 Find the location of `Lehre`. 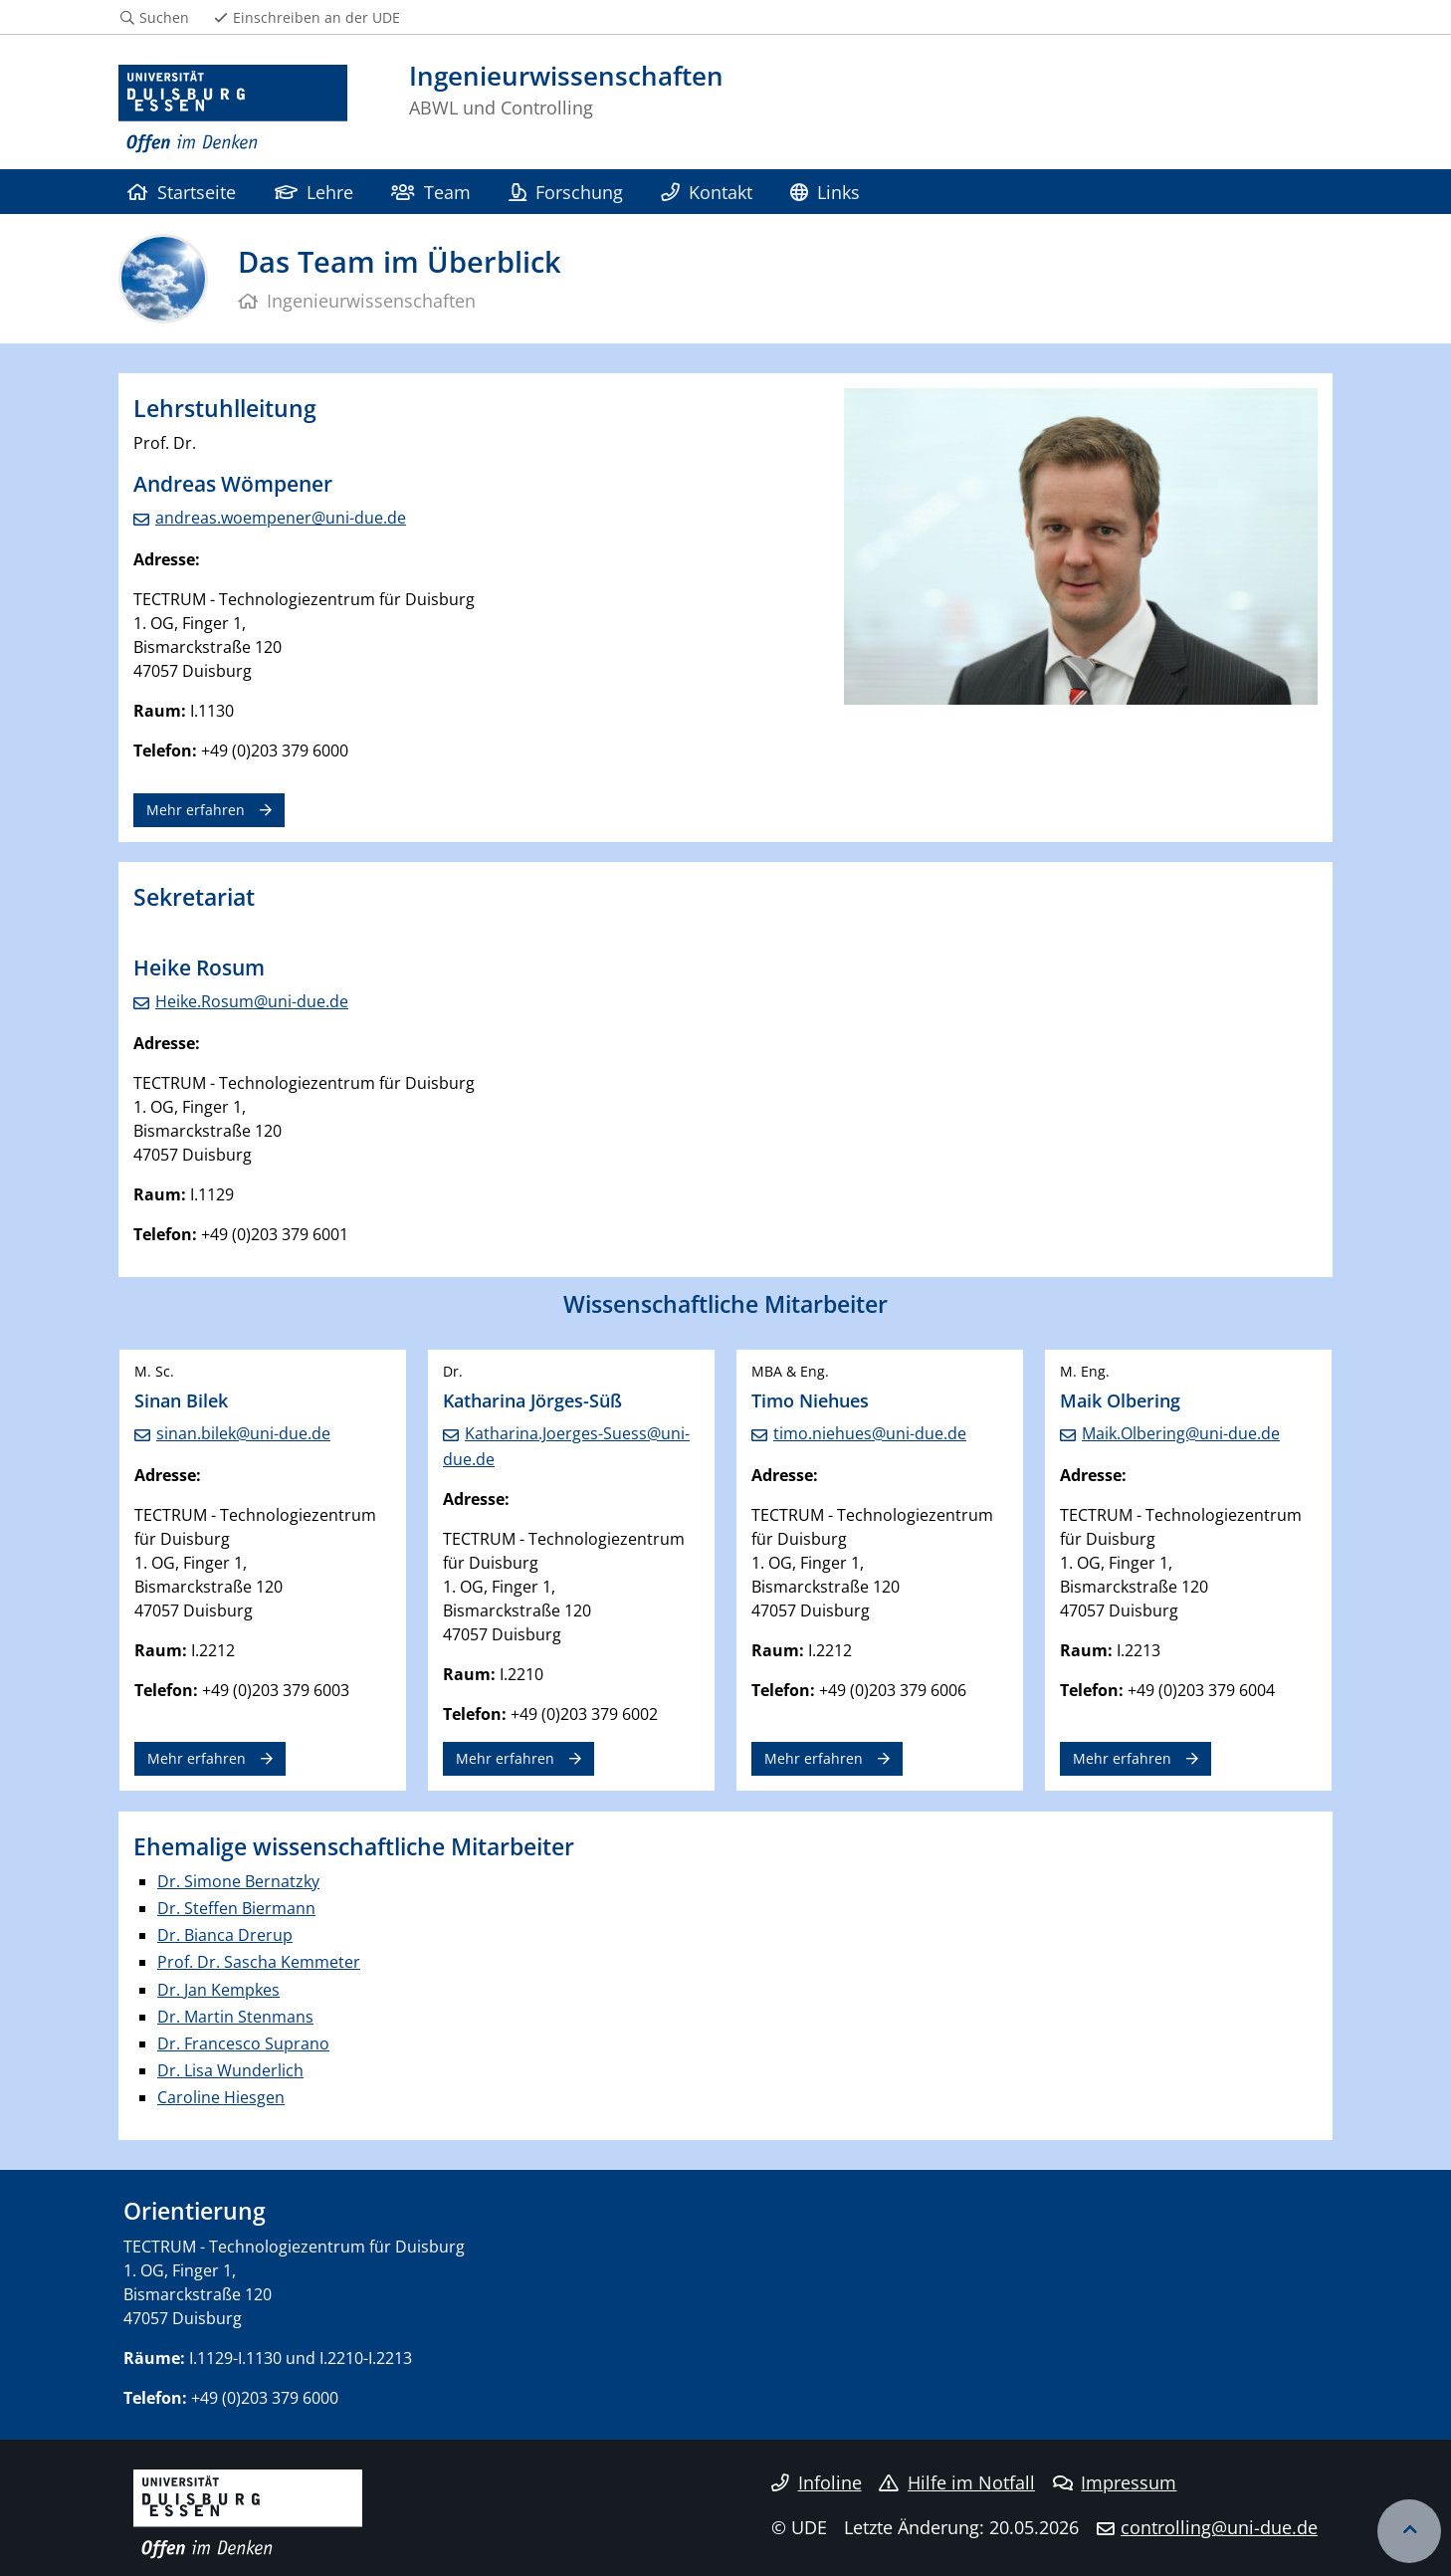

Lehre is located at coordinates (314, 191).